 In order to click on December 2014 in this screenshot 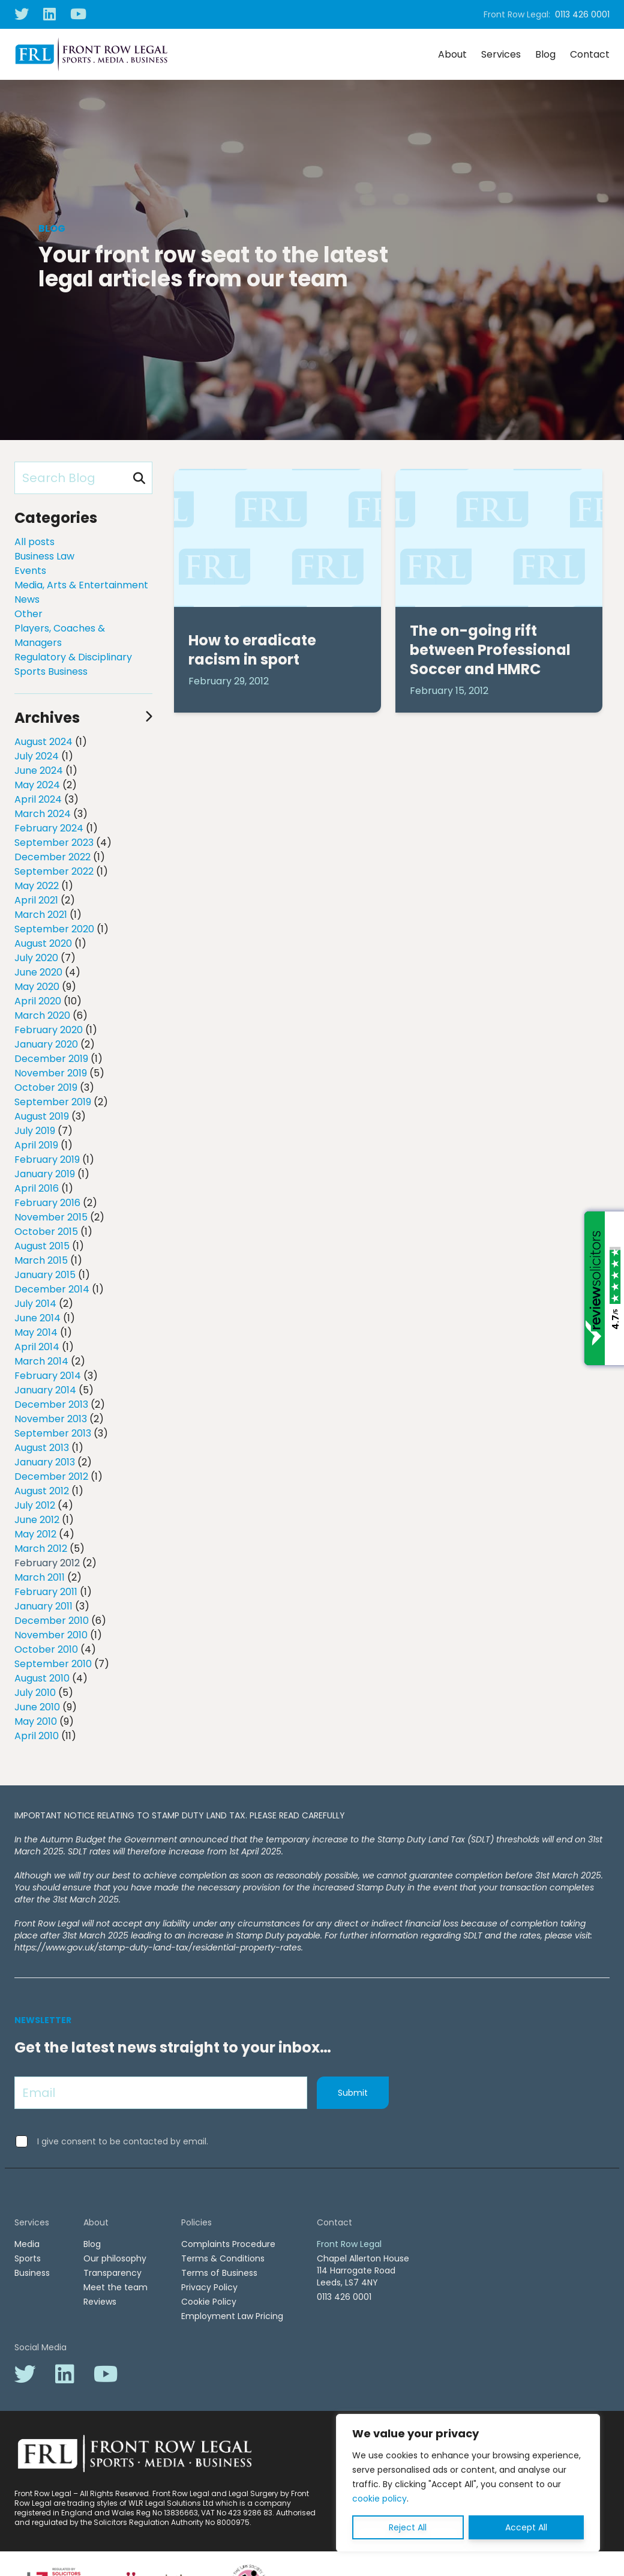, I will do `click(51, 1289)`.